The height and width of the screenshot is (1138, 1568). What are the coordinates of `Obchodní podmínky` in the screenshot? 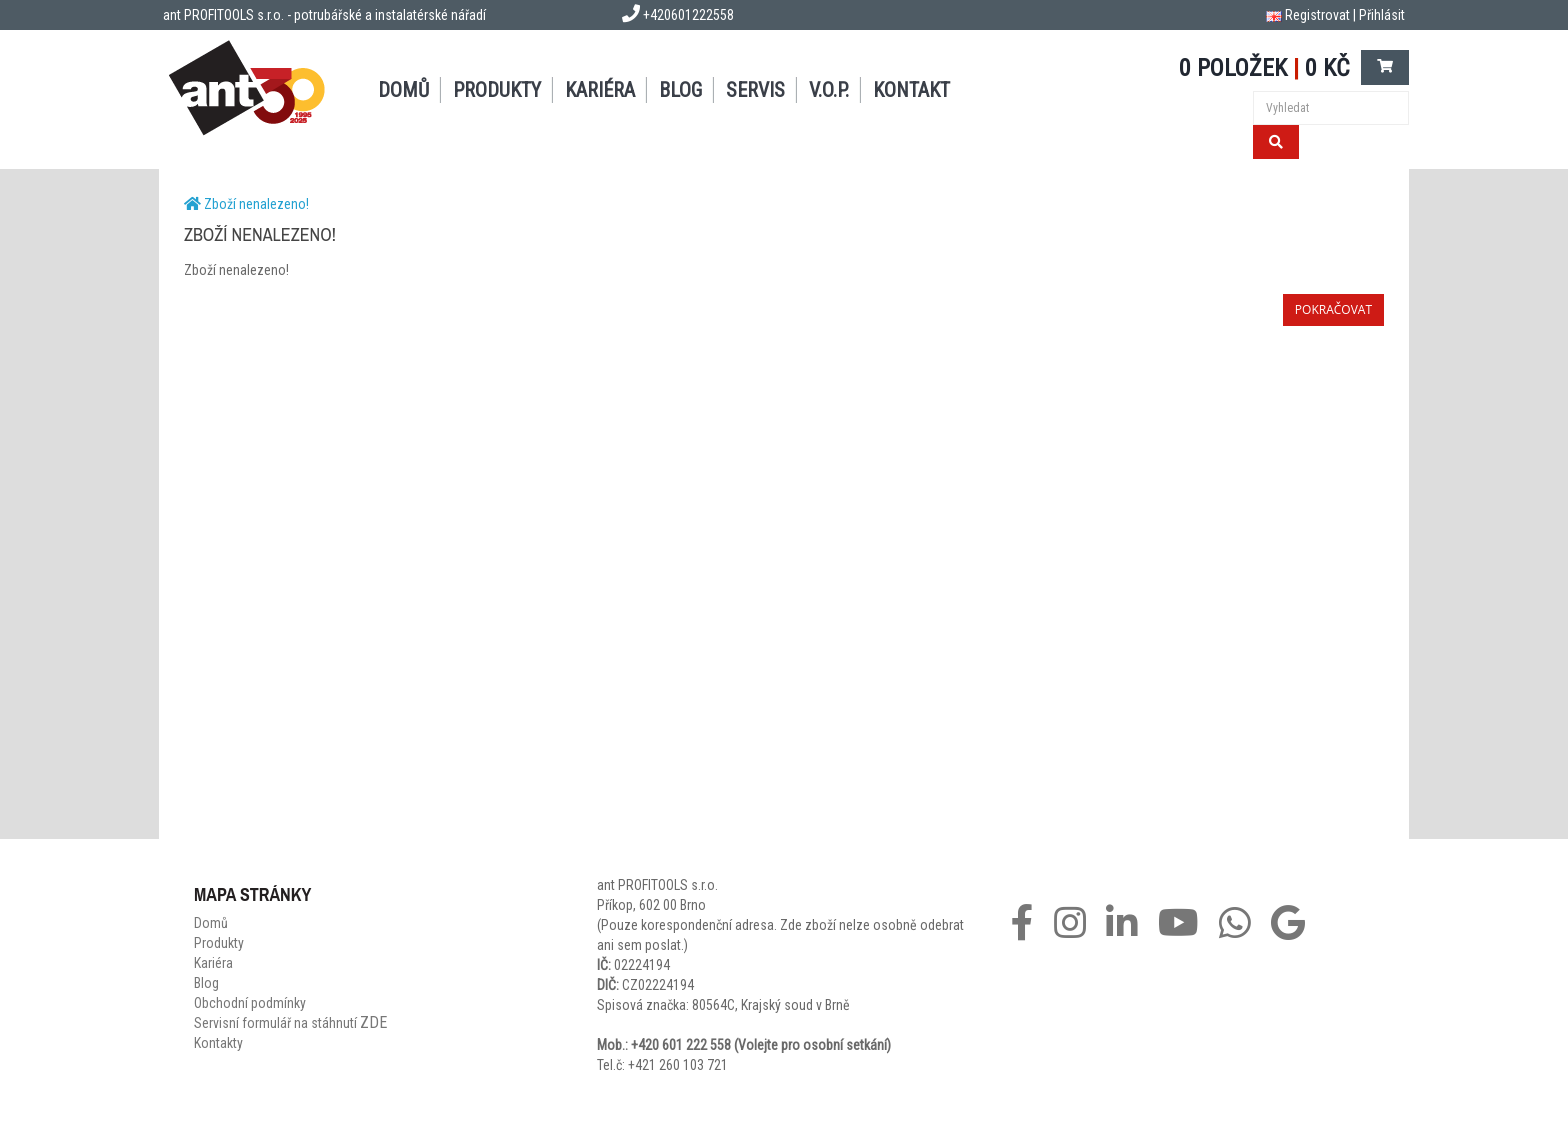 It's located at (250, 1003).